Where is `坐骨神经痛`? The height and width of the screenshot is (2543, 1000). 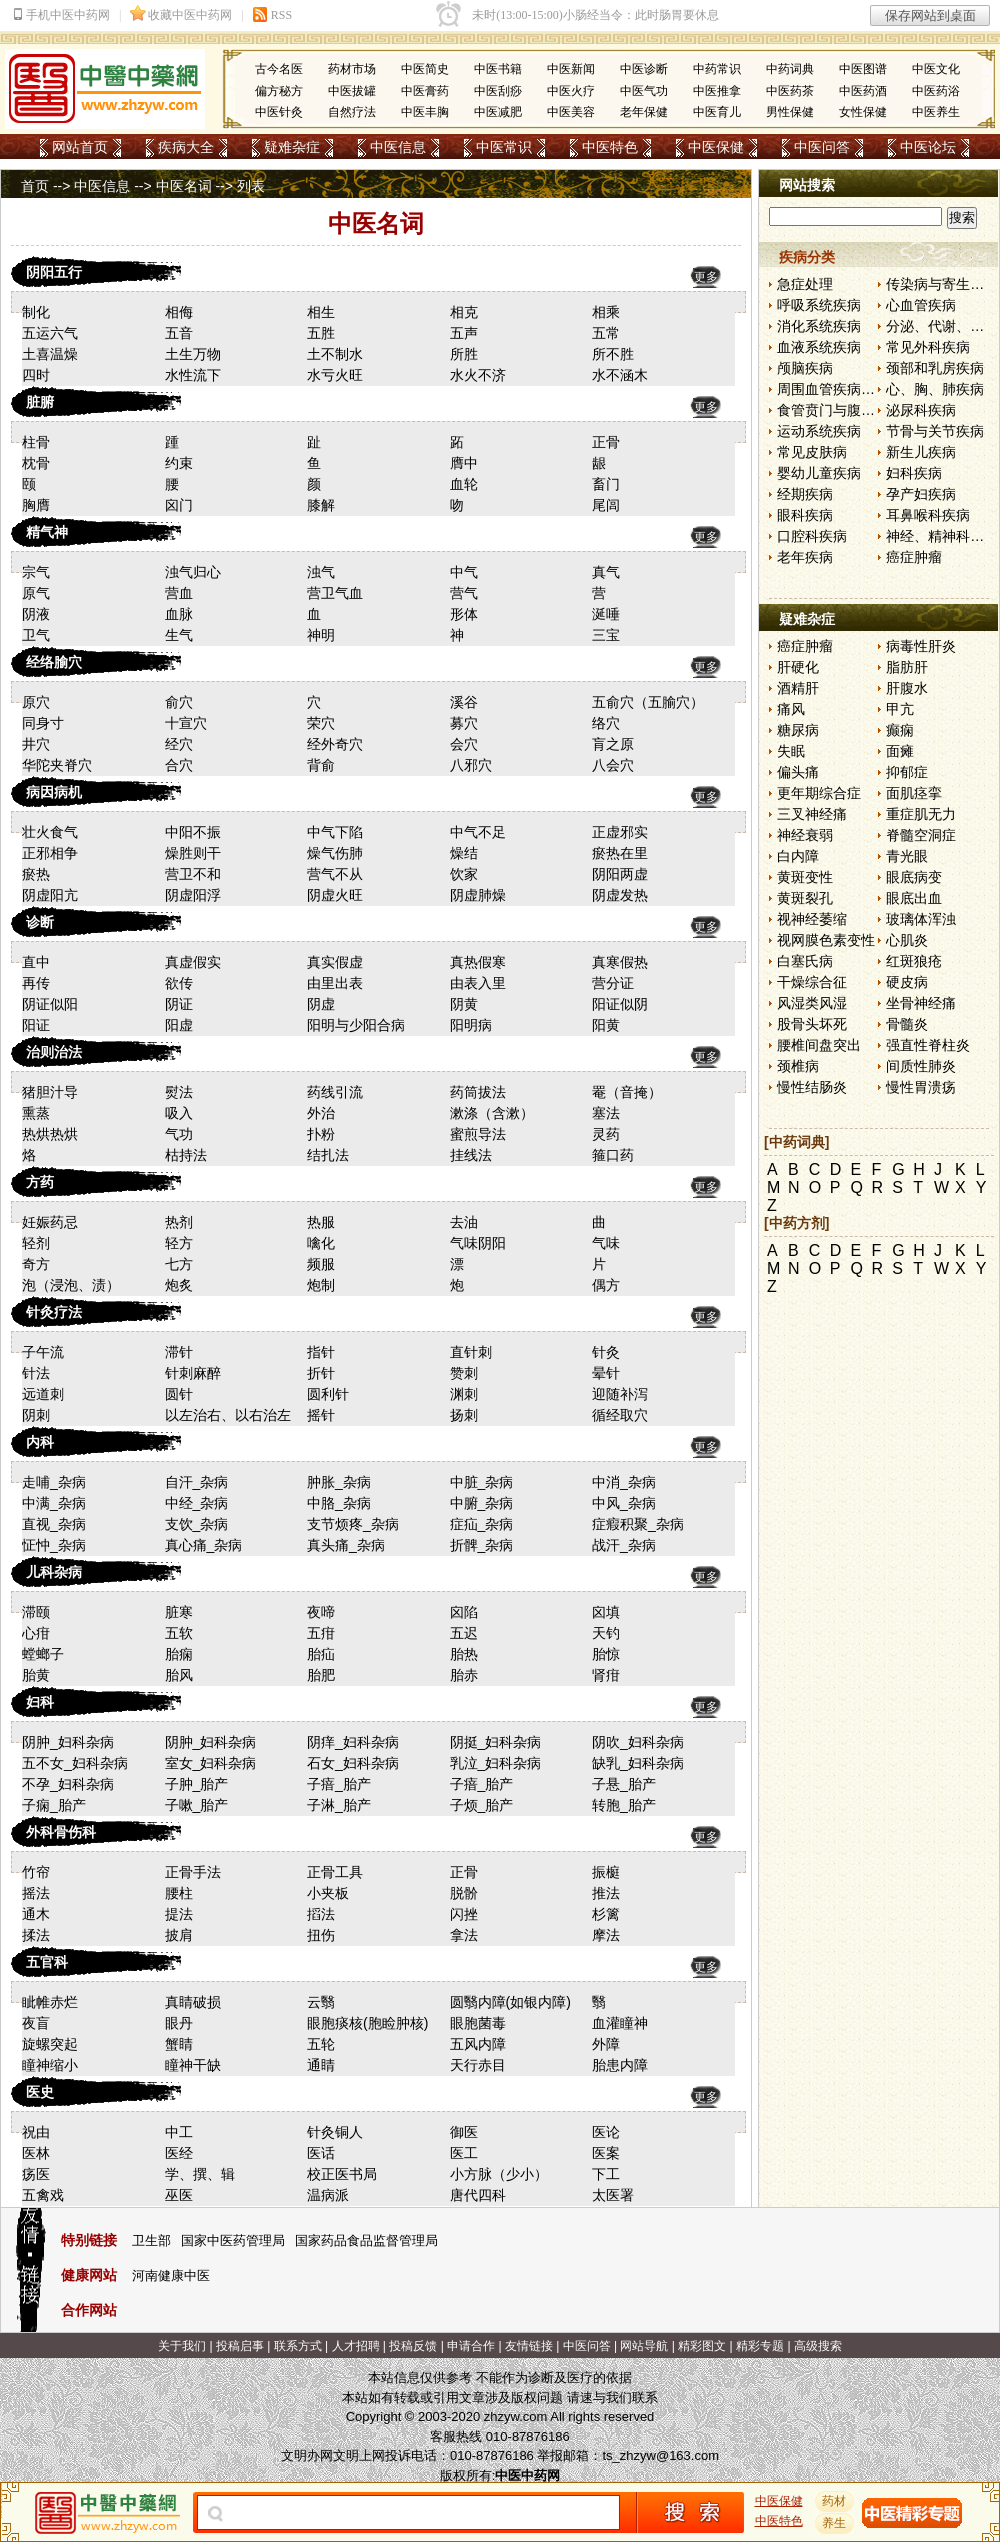
坐骨神经痛 is located at coordinates (921, 1003).